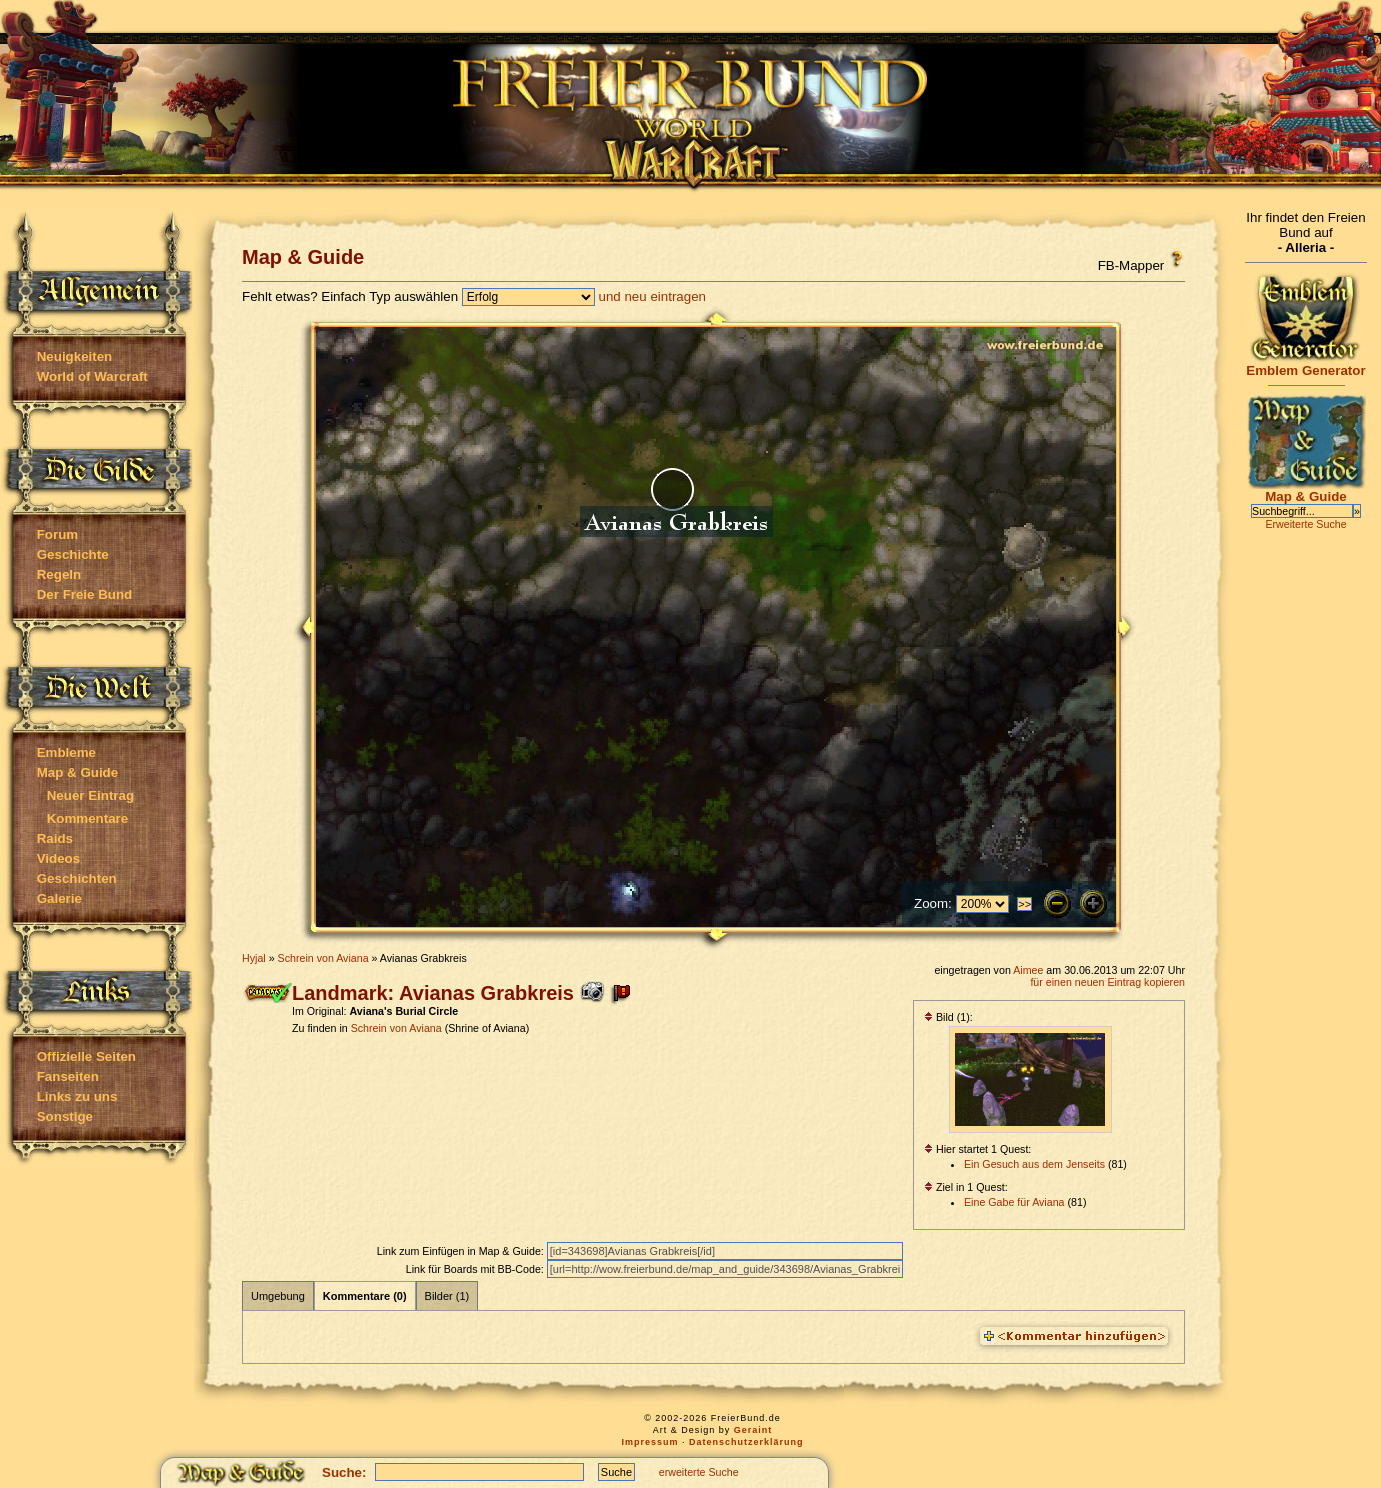 The width and height of the screenshot is (1381, 1488). I want to click on World of Warcraft, so click(92, 376).